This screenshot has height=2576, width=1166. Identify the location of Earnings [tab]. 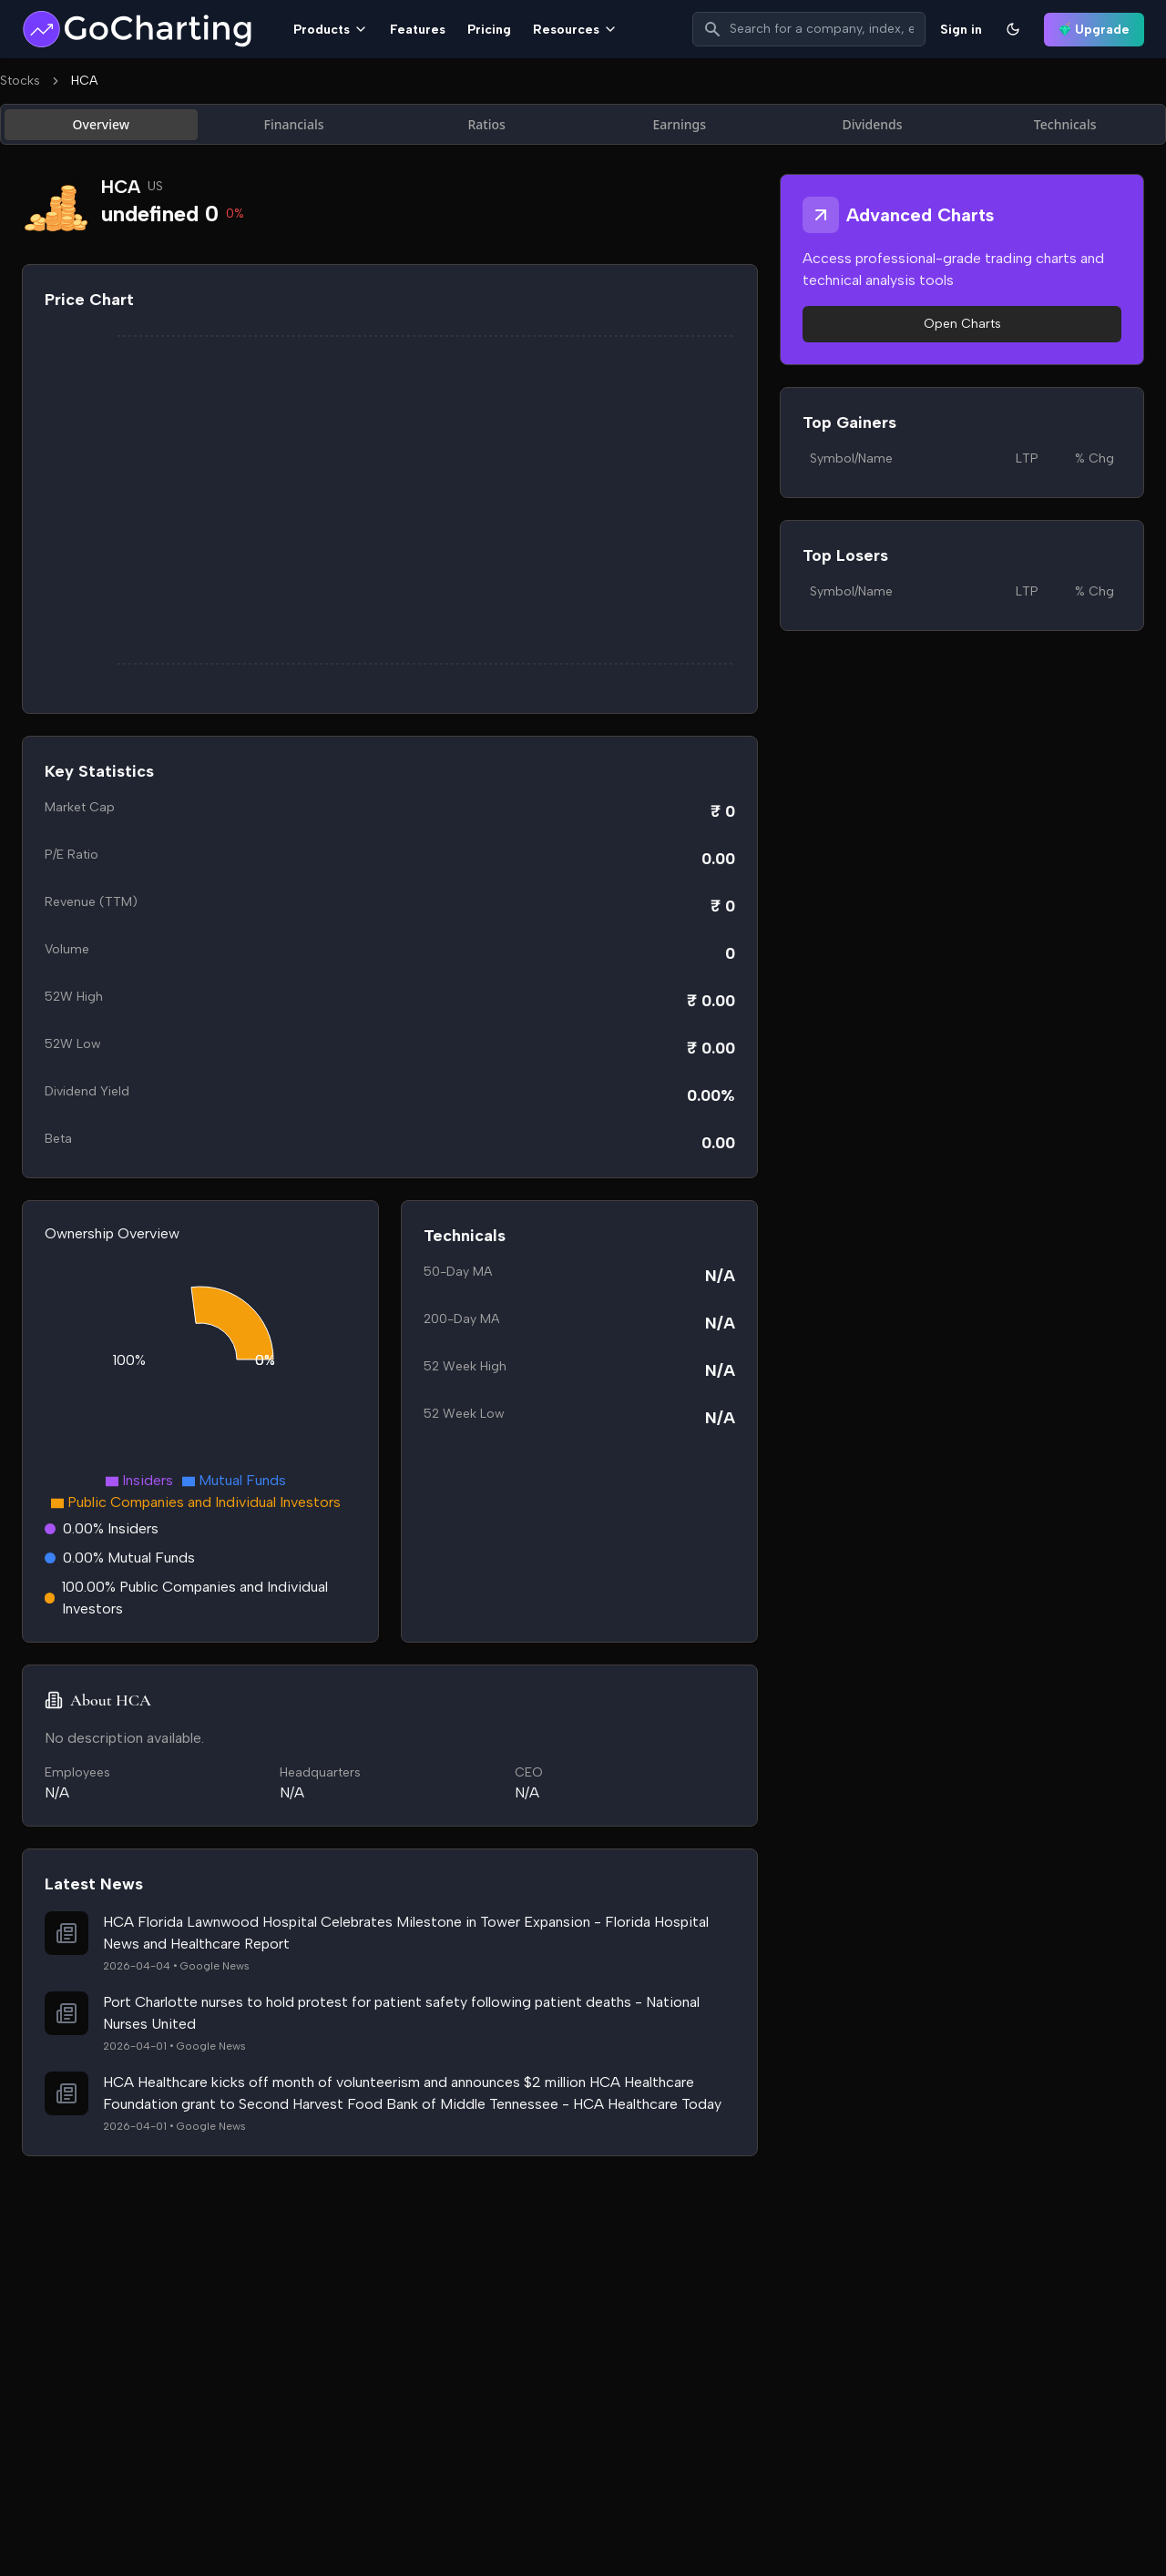
(680, 124).